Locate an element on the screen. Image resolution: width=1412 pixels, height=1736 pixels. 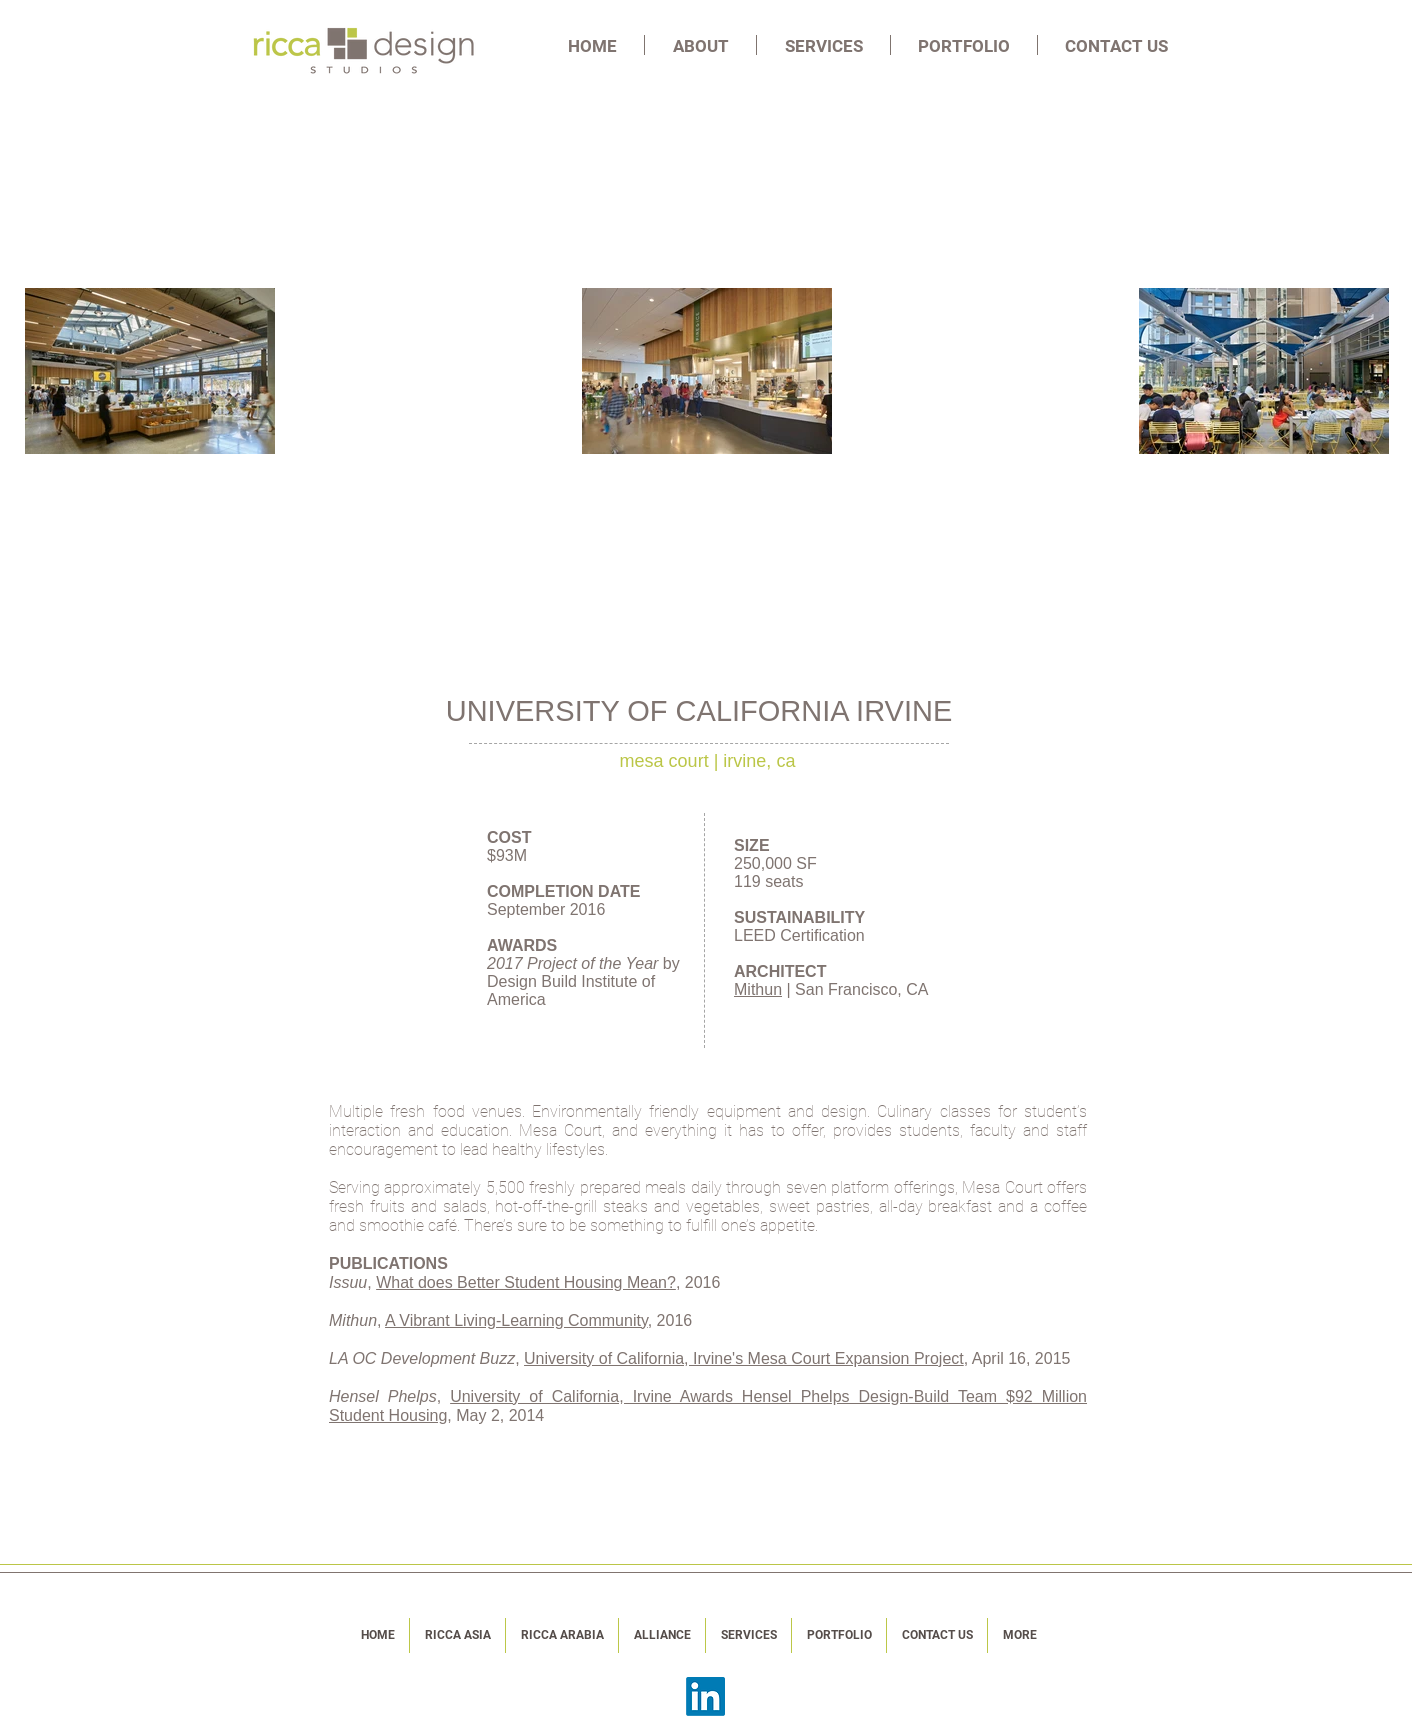
[button] is located at coordinates (700, 45).